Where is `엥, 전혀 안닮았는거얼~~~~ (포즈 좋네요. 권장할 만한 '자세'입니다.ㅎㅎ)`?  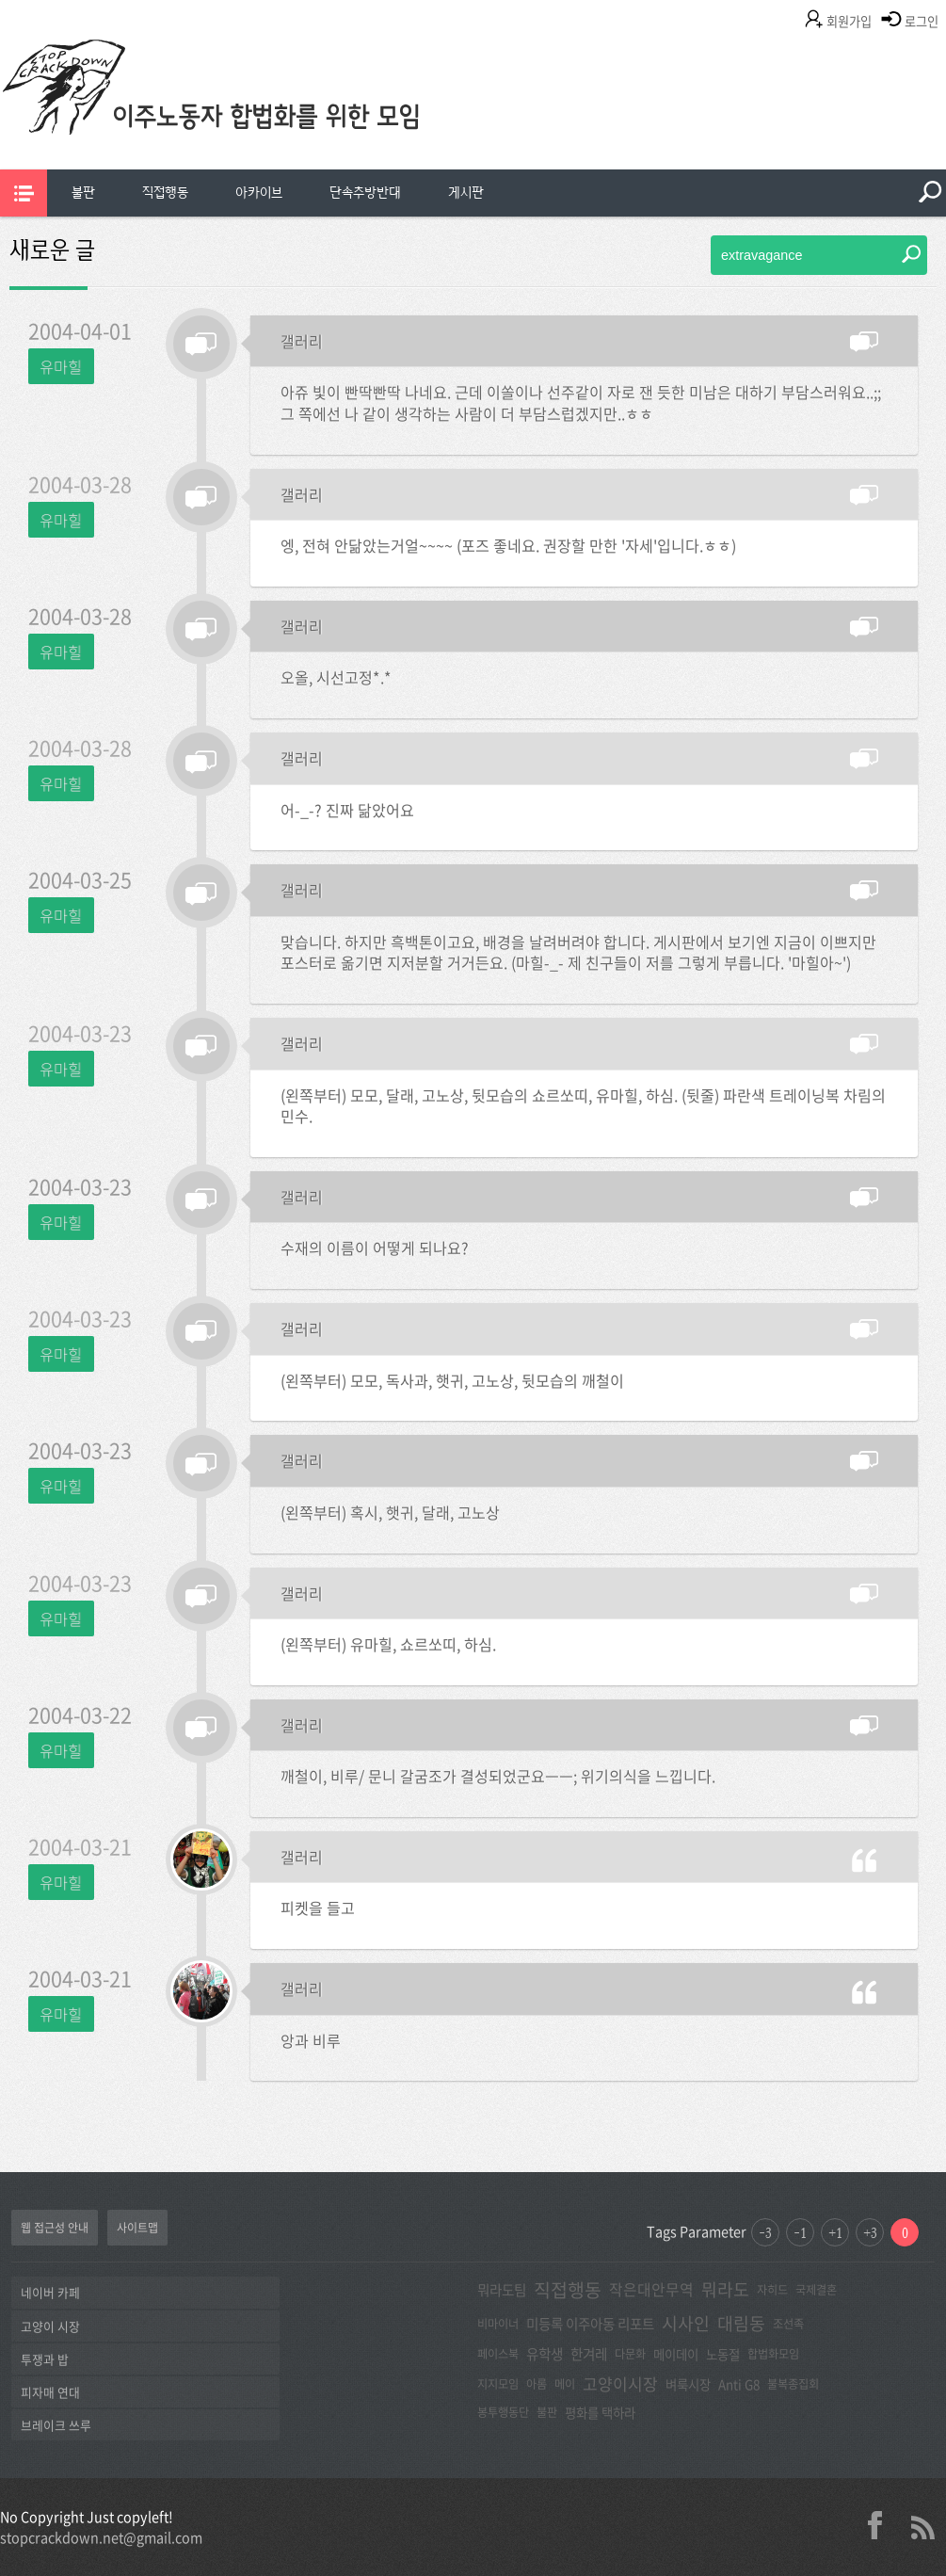
엥, 전혀 안닮았는거얼~~~~ (포즈 좋네요. 권장할 만한 '자세'입니다.ㅎㅎ) is located at coordinates (508, 545).